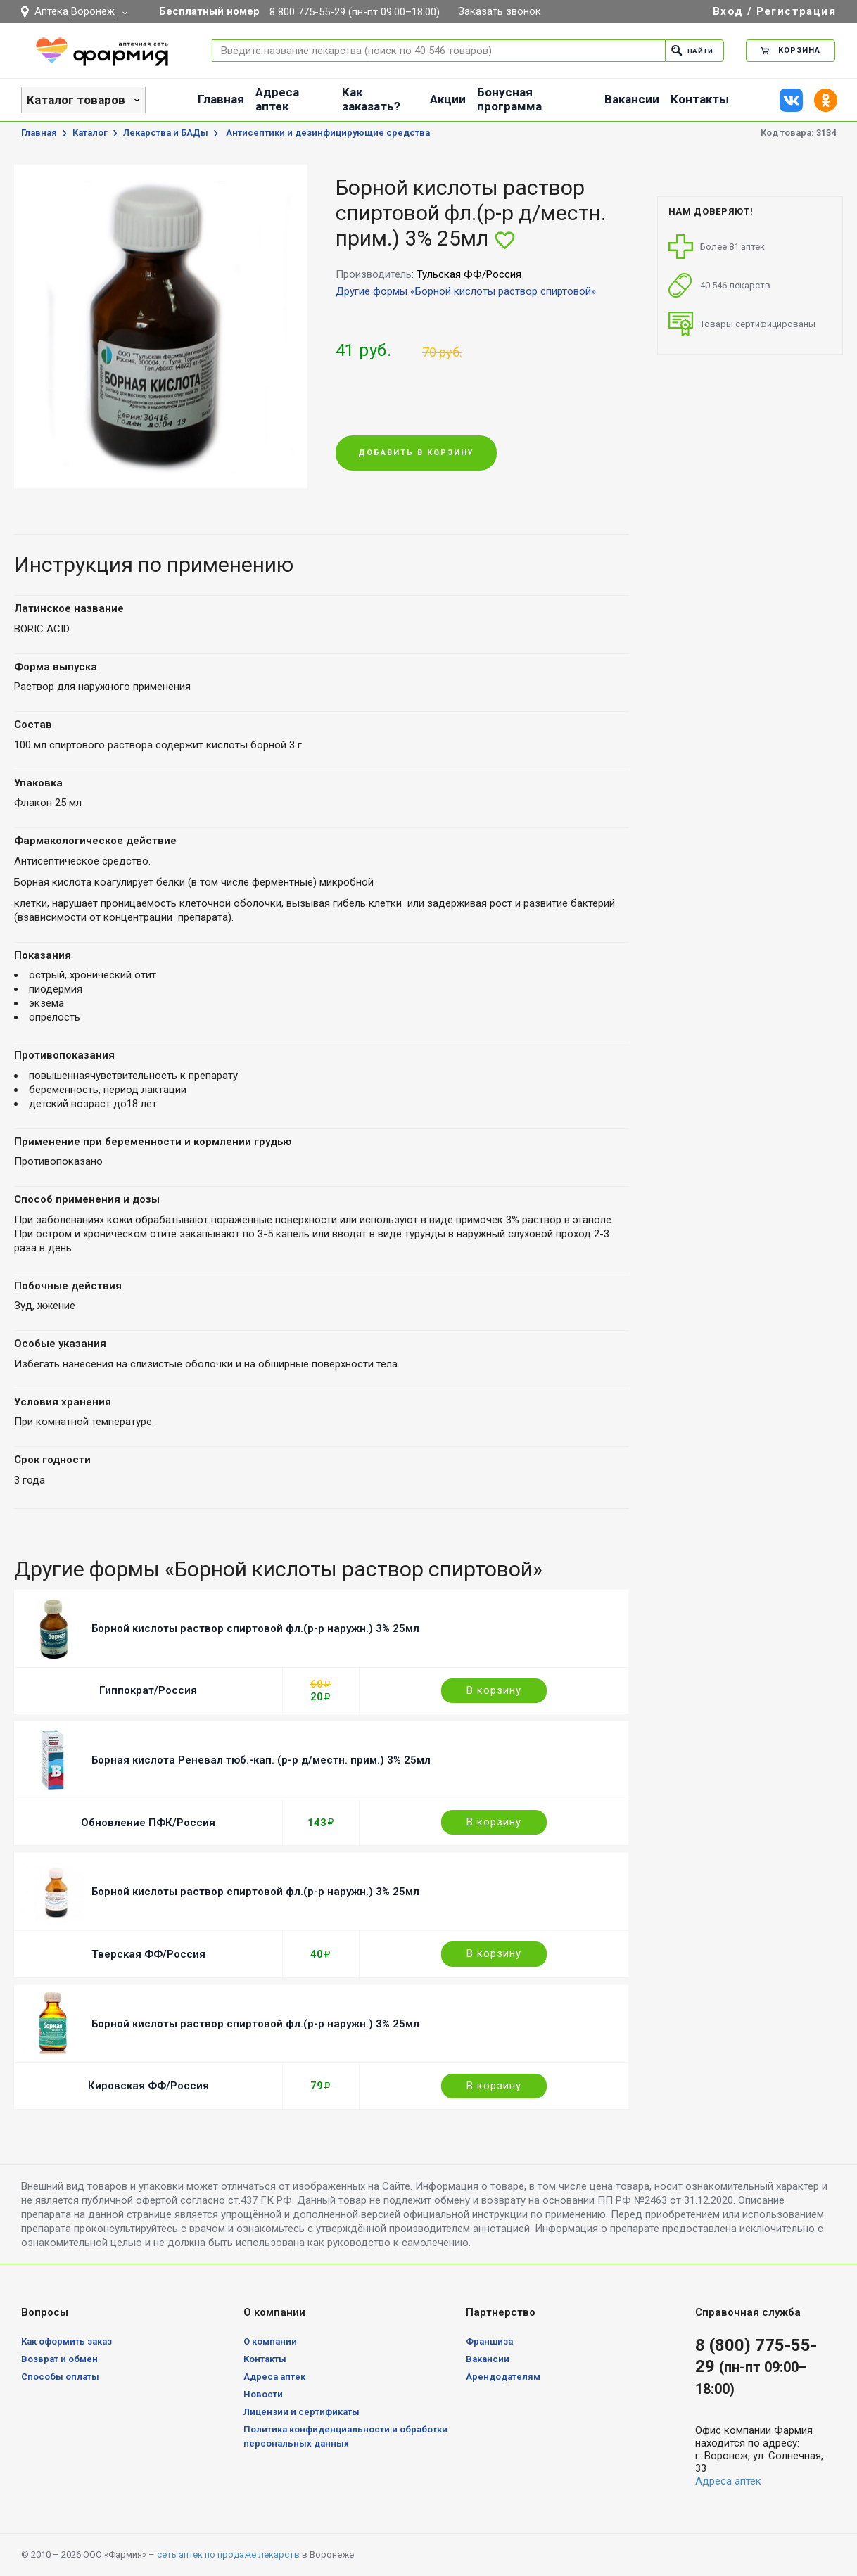 The image size is (857, 2576). I want to click on Вакансии, so click(631, 99).